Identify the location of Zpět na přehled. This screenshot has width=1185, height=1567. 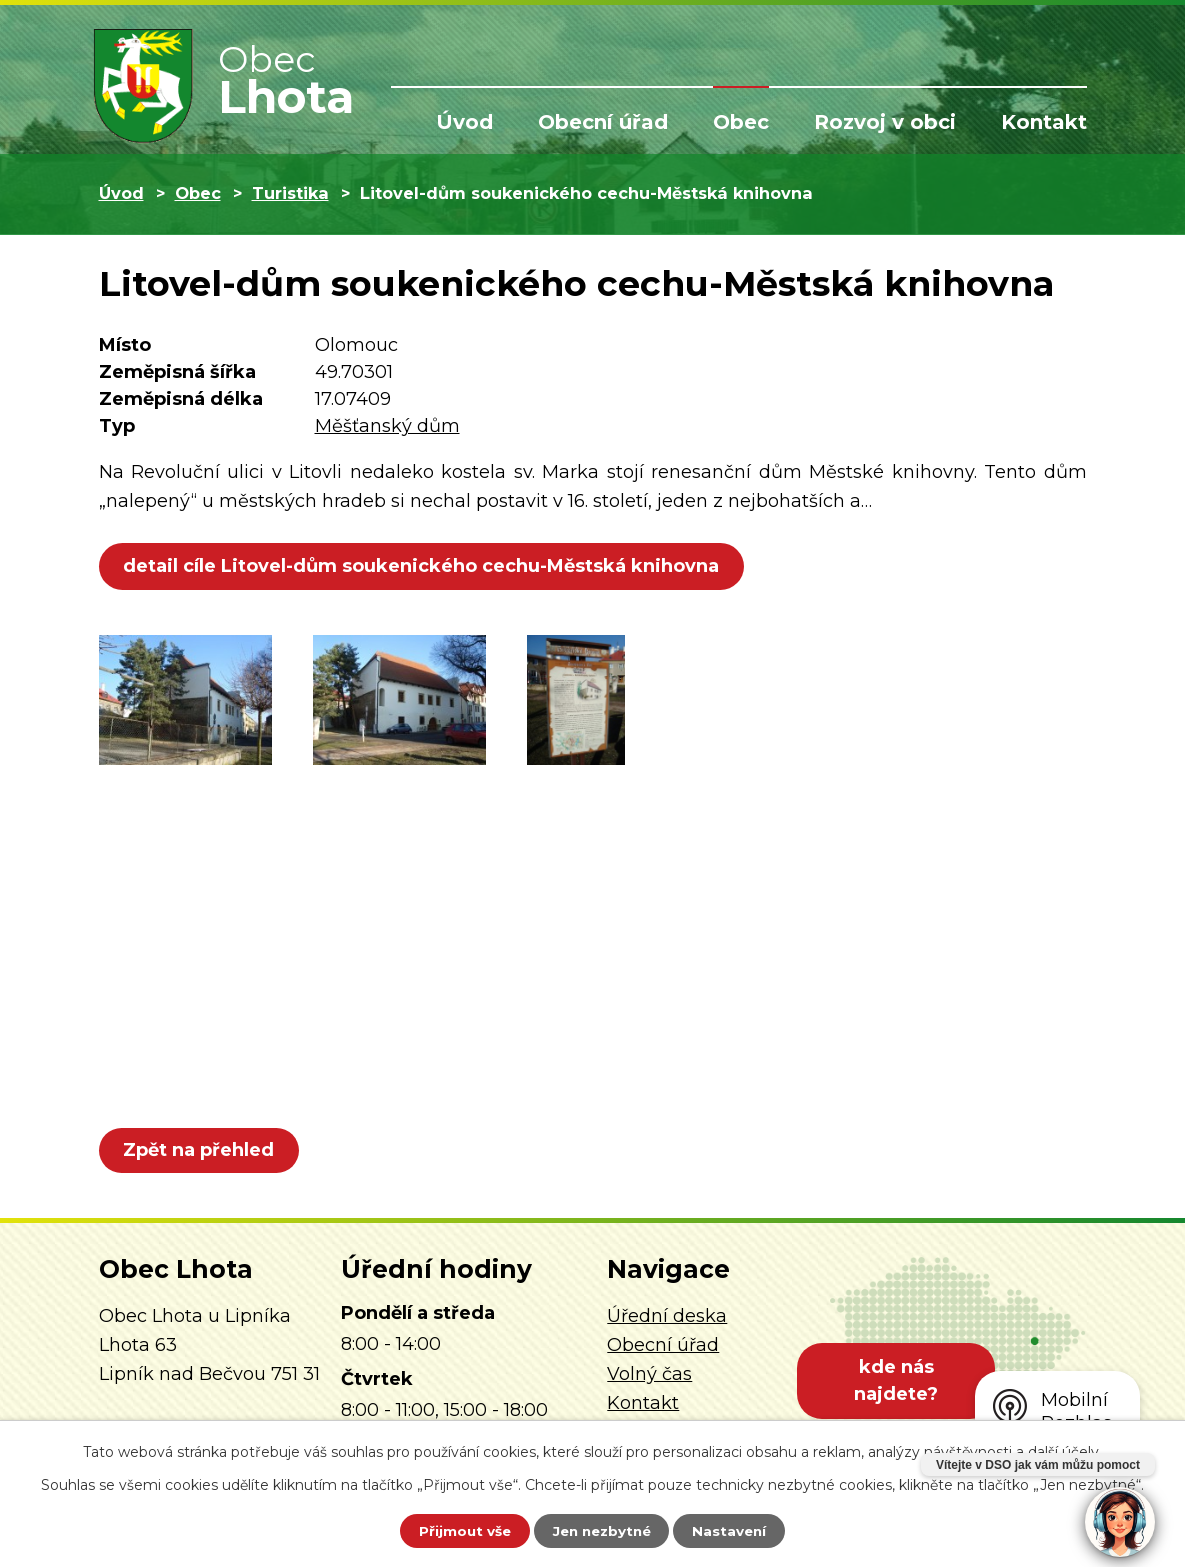
(201, 1150).